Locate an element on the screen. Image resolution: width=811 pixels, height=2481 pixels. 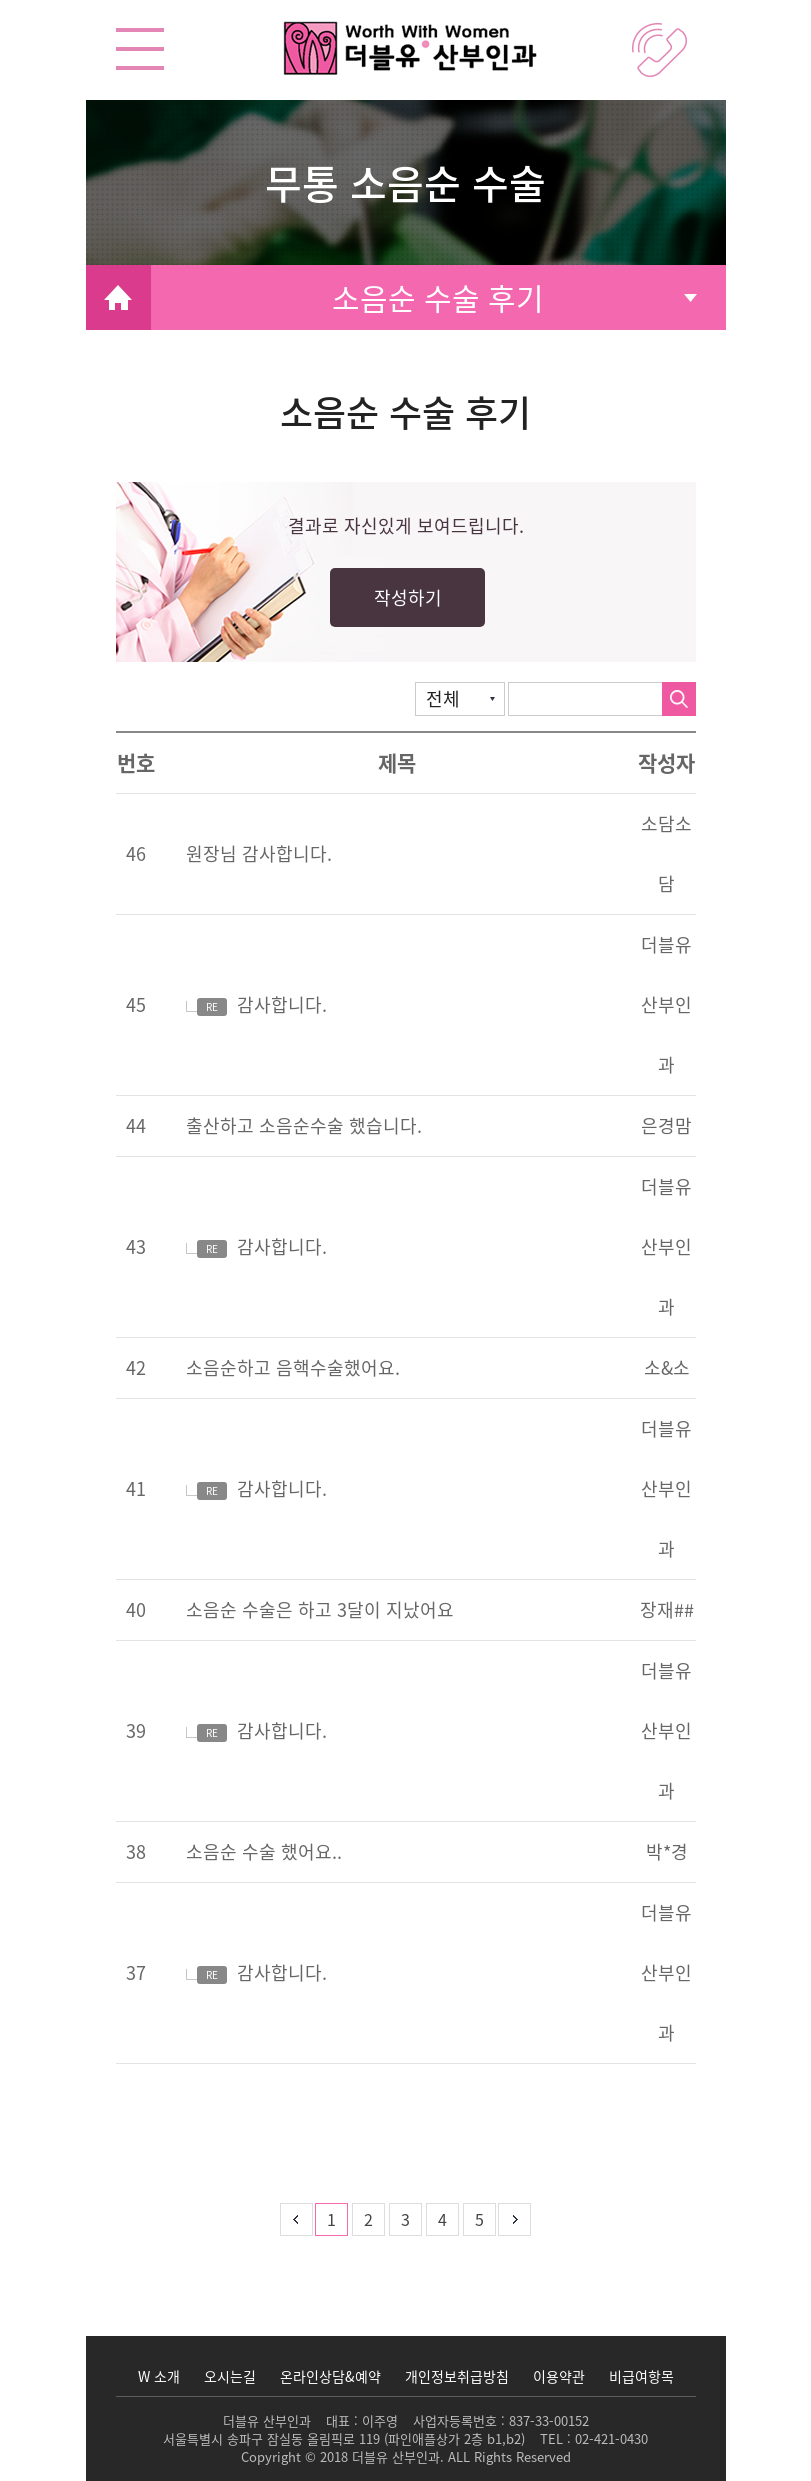
소음순하고 음핵수술했어요. is located at coordinates (293, 1367).